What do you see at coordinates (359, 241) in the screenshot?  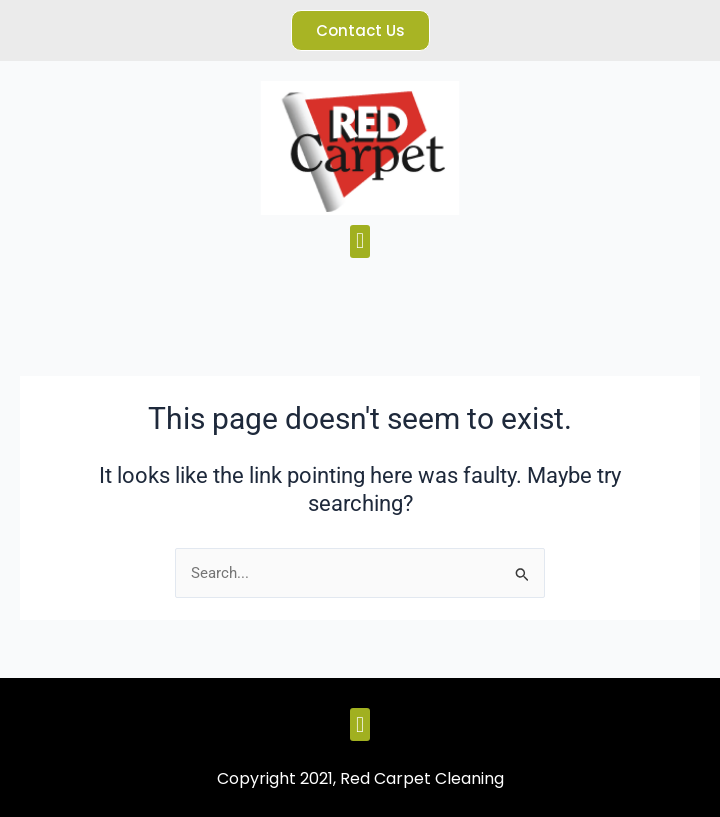 I see `[button]` at bounding box center [359, 241].